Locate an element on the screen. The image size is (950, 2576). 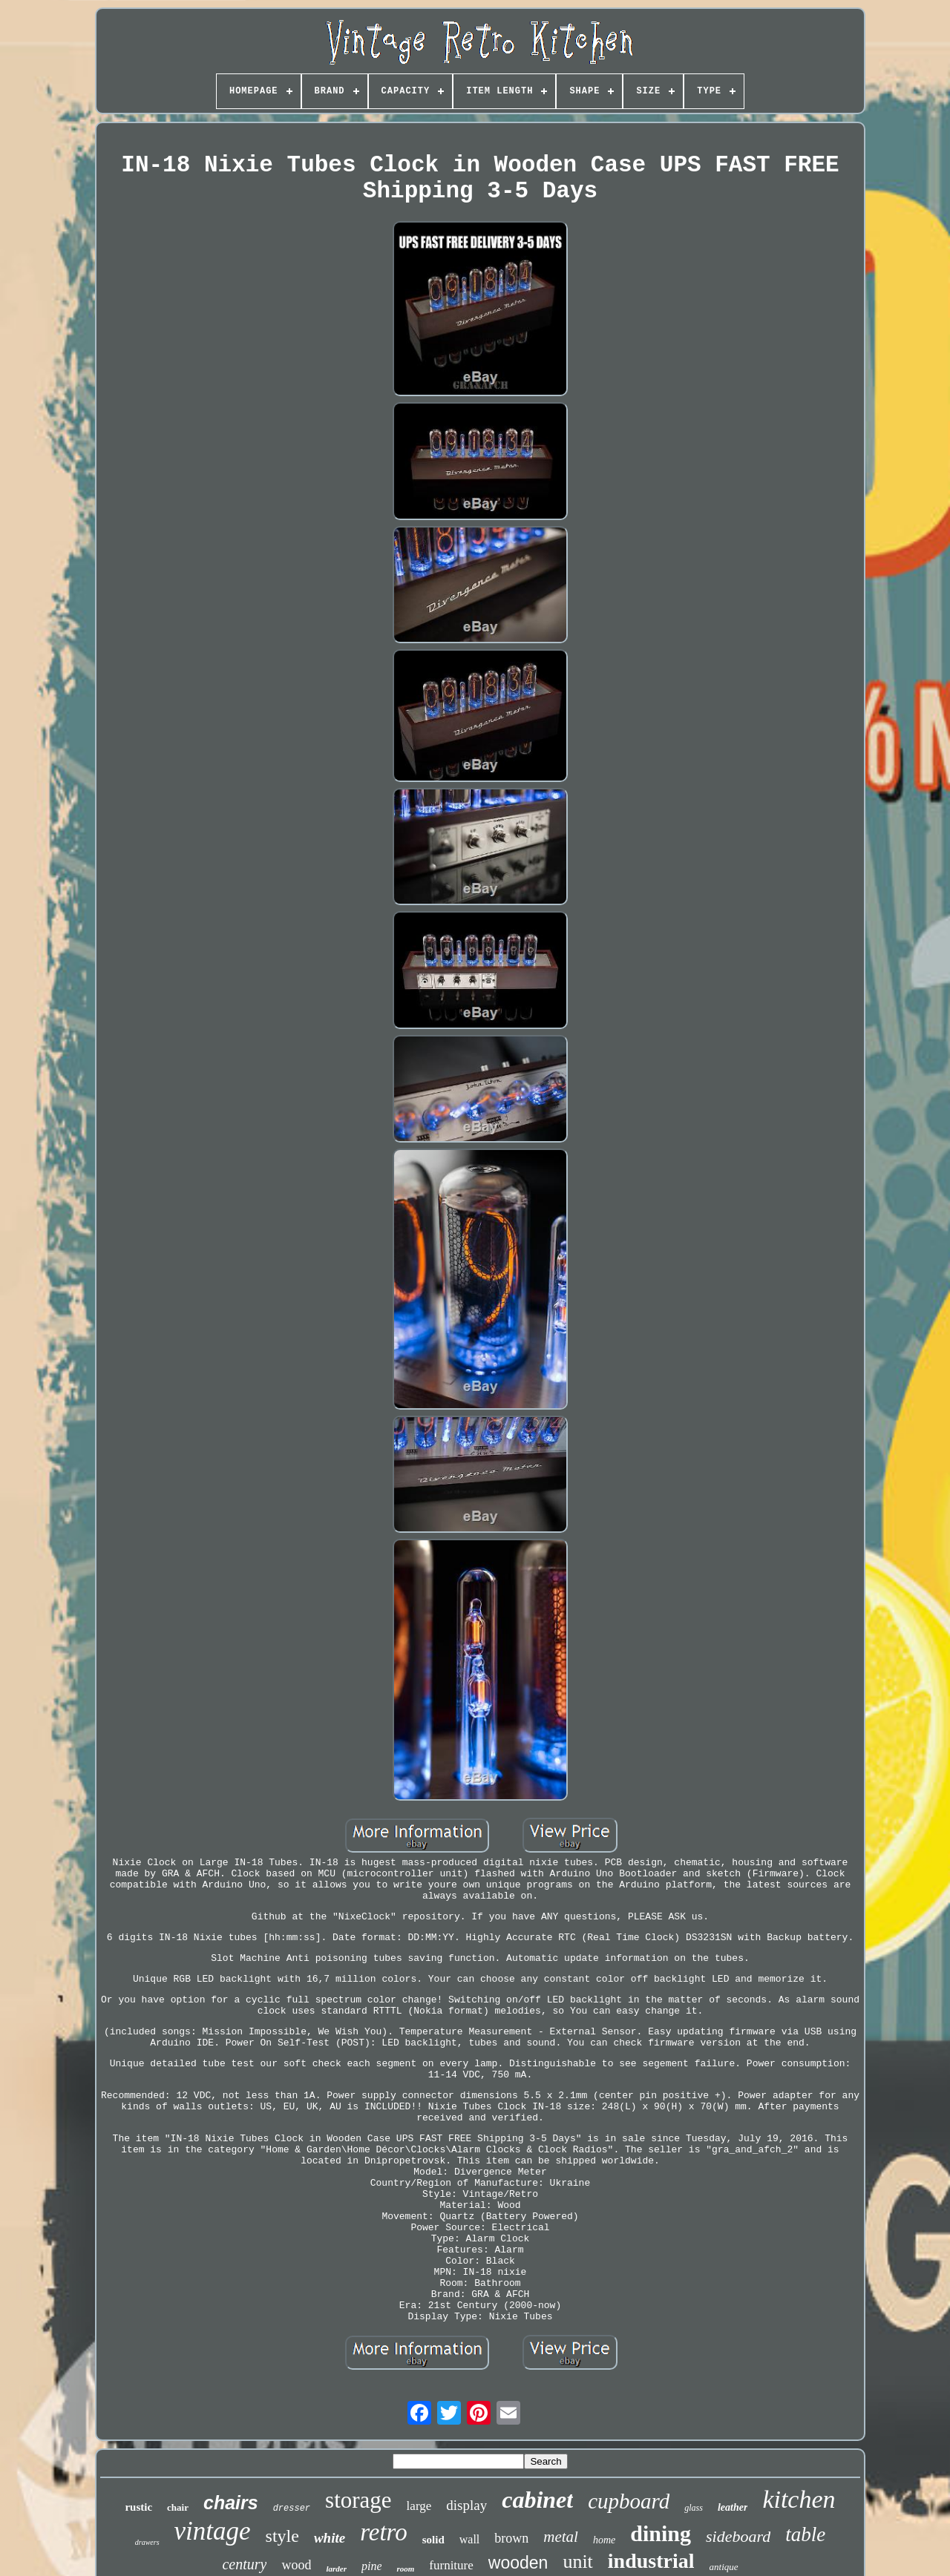
wood is located at coordinates (296, 2564).